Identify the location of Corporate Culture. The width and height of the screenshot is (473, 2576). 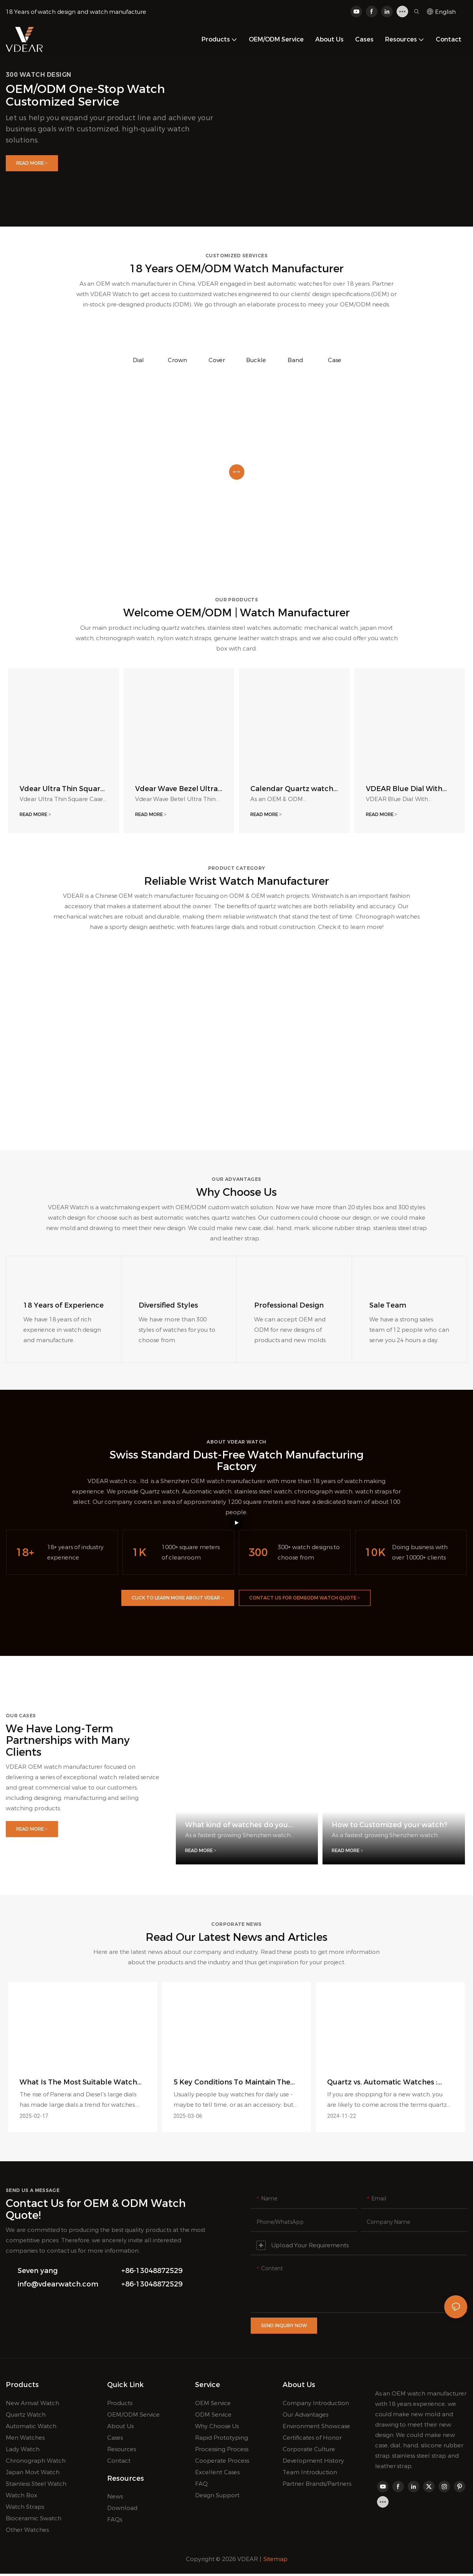
(309, 2451).